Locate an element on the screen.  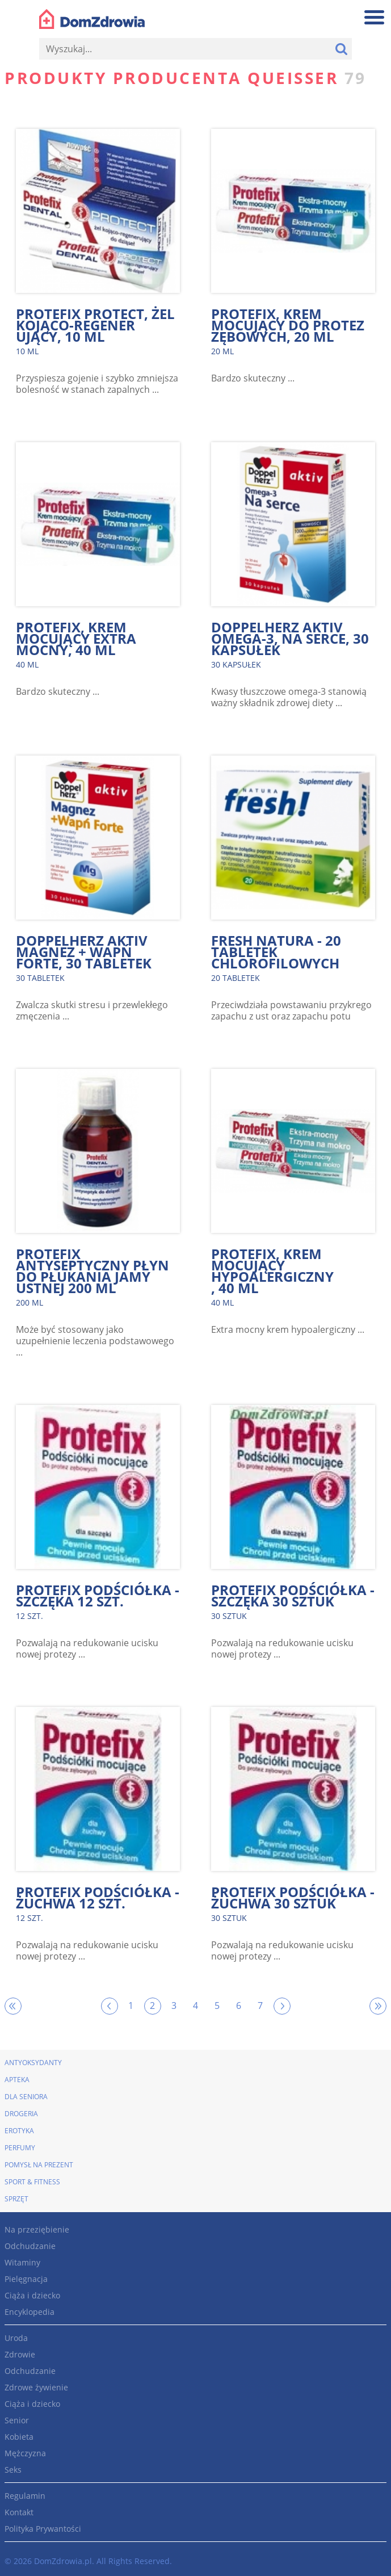
Encyklopedia is located at coordinates (29, 2311).